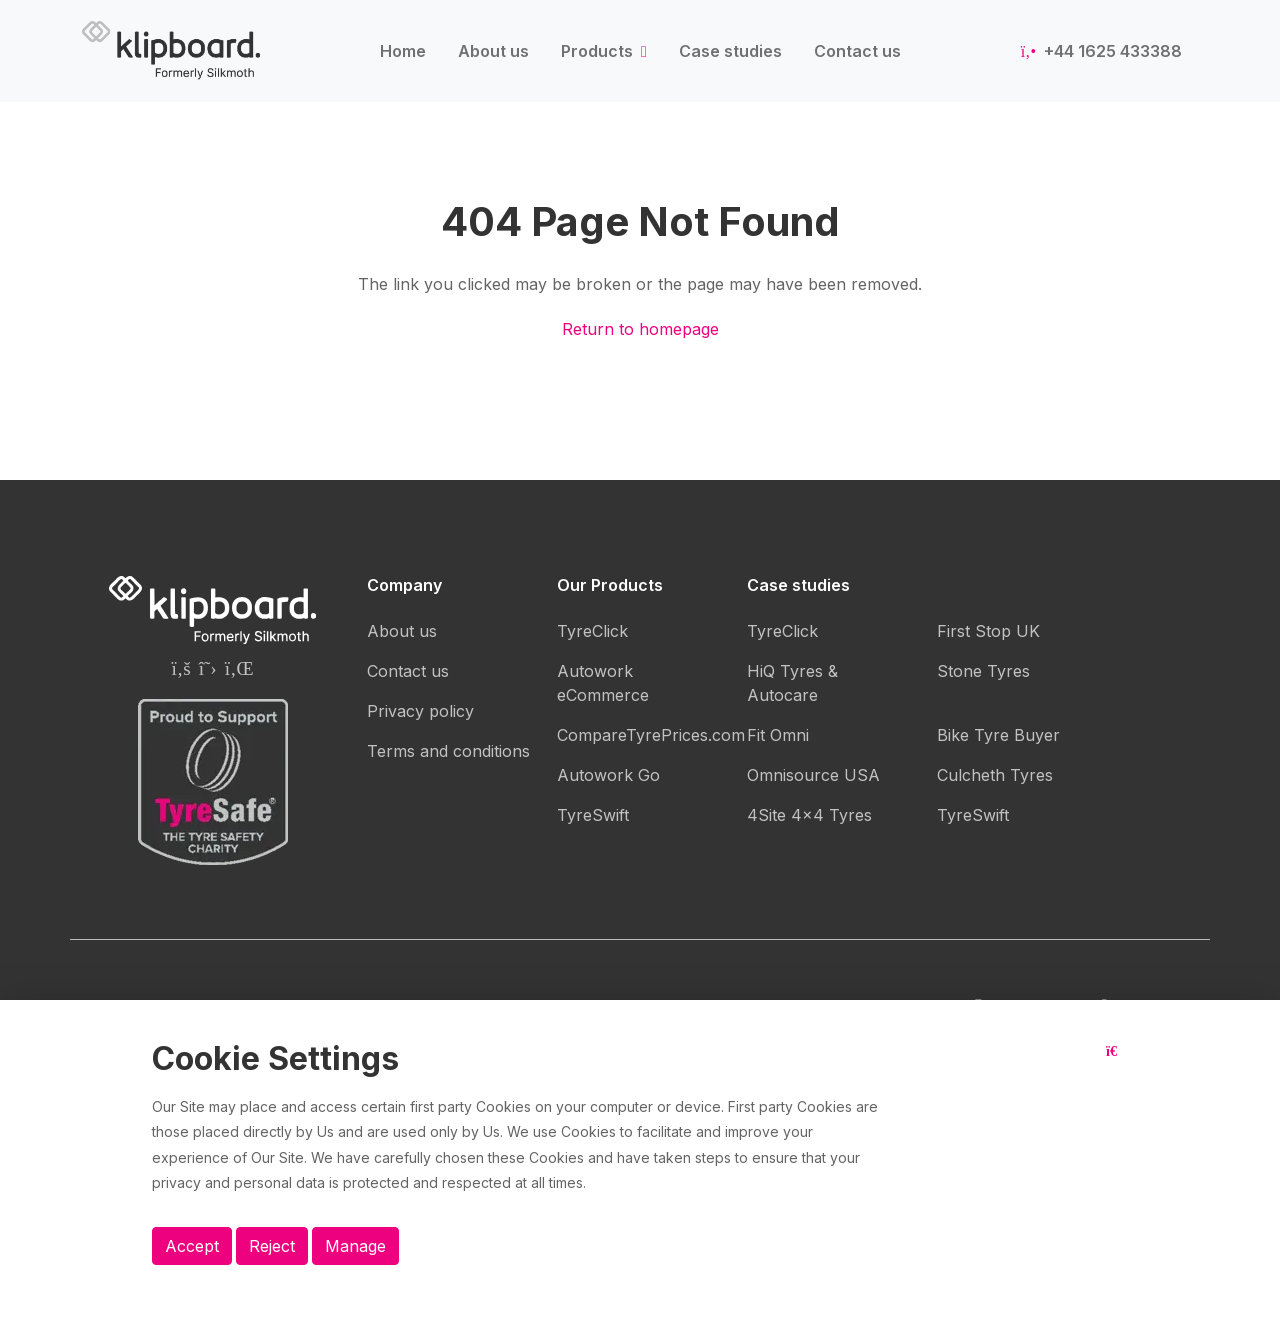 This screenshot has height=1337, width=1280. I want to click on Home, so click(403, 51).